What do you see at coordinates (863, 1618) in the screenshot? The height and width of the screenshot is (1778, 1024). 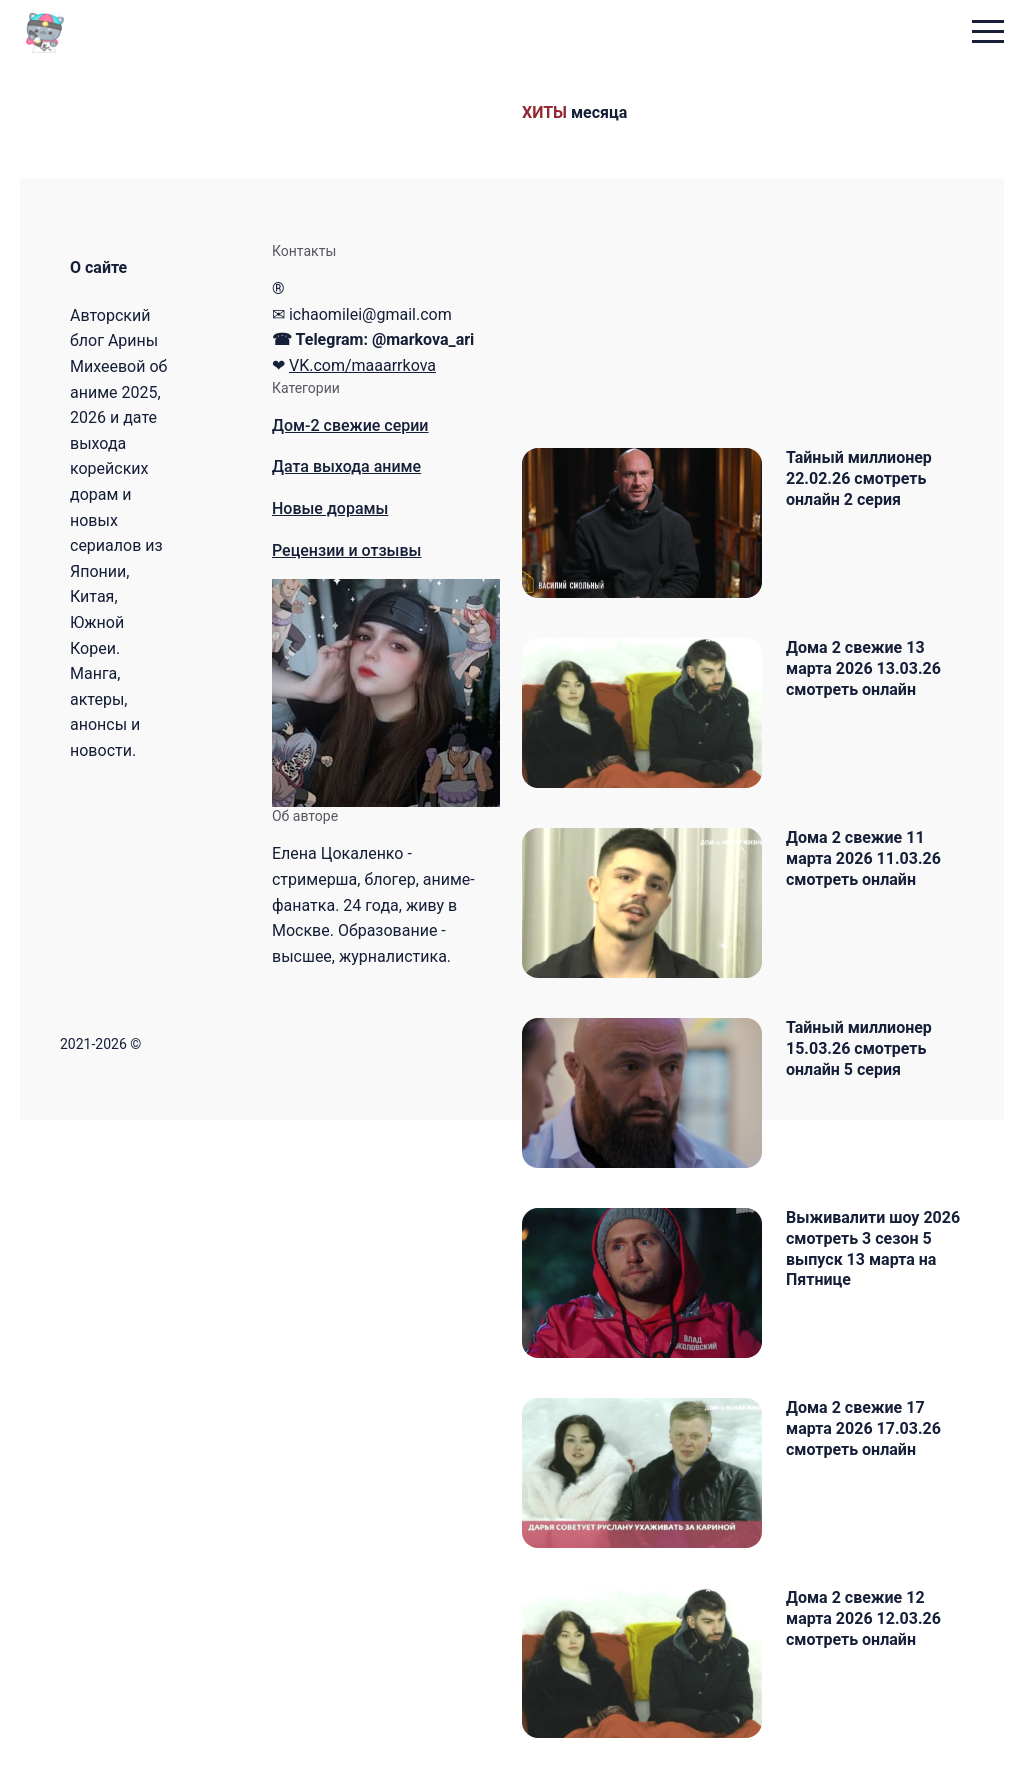 I see `Дома 2 свежие 12 марта 2026 12.03.26 смотреть онлайн` at bounding box center [863, 1618].